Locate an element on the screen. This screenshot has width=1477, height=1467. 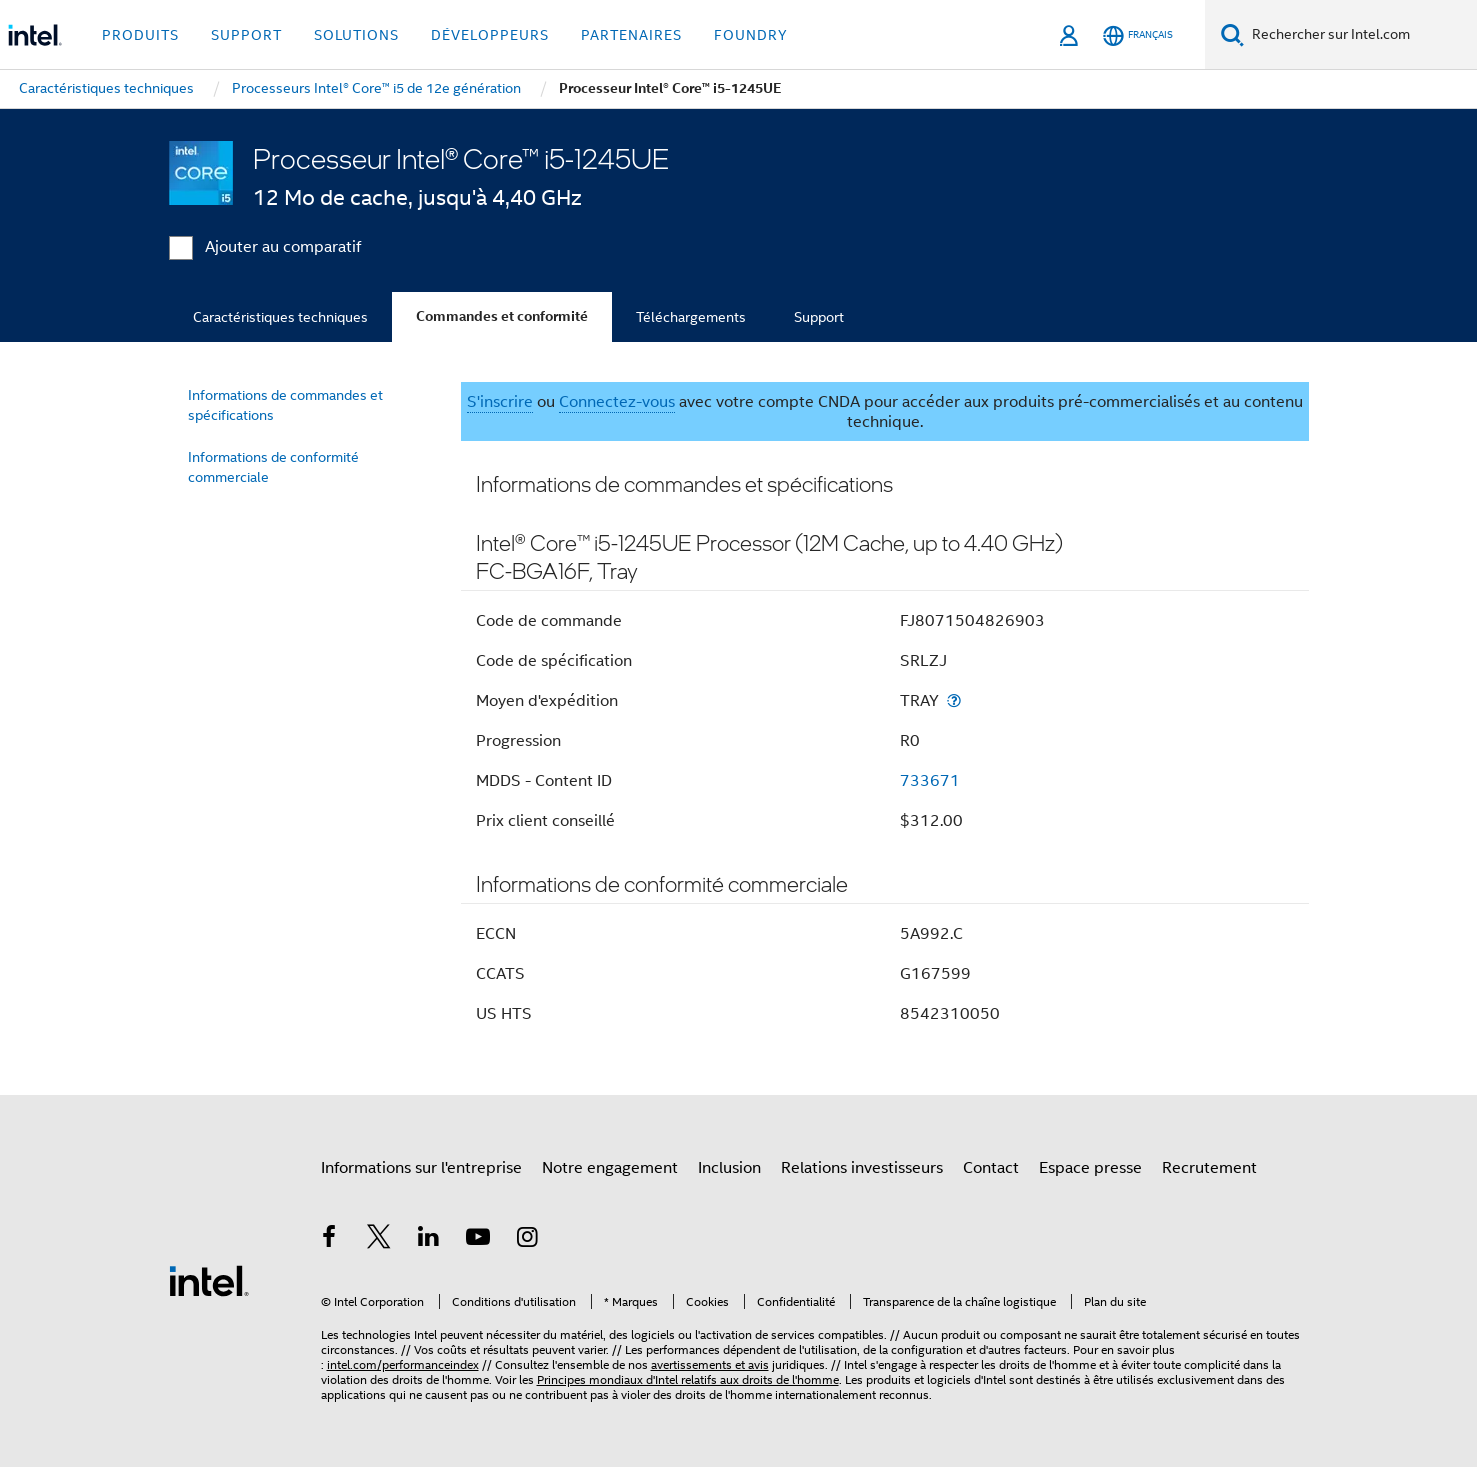
Relations investisseurs is located at coordinates (862, 1168).